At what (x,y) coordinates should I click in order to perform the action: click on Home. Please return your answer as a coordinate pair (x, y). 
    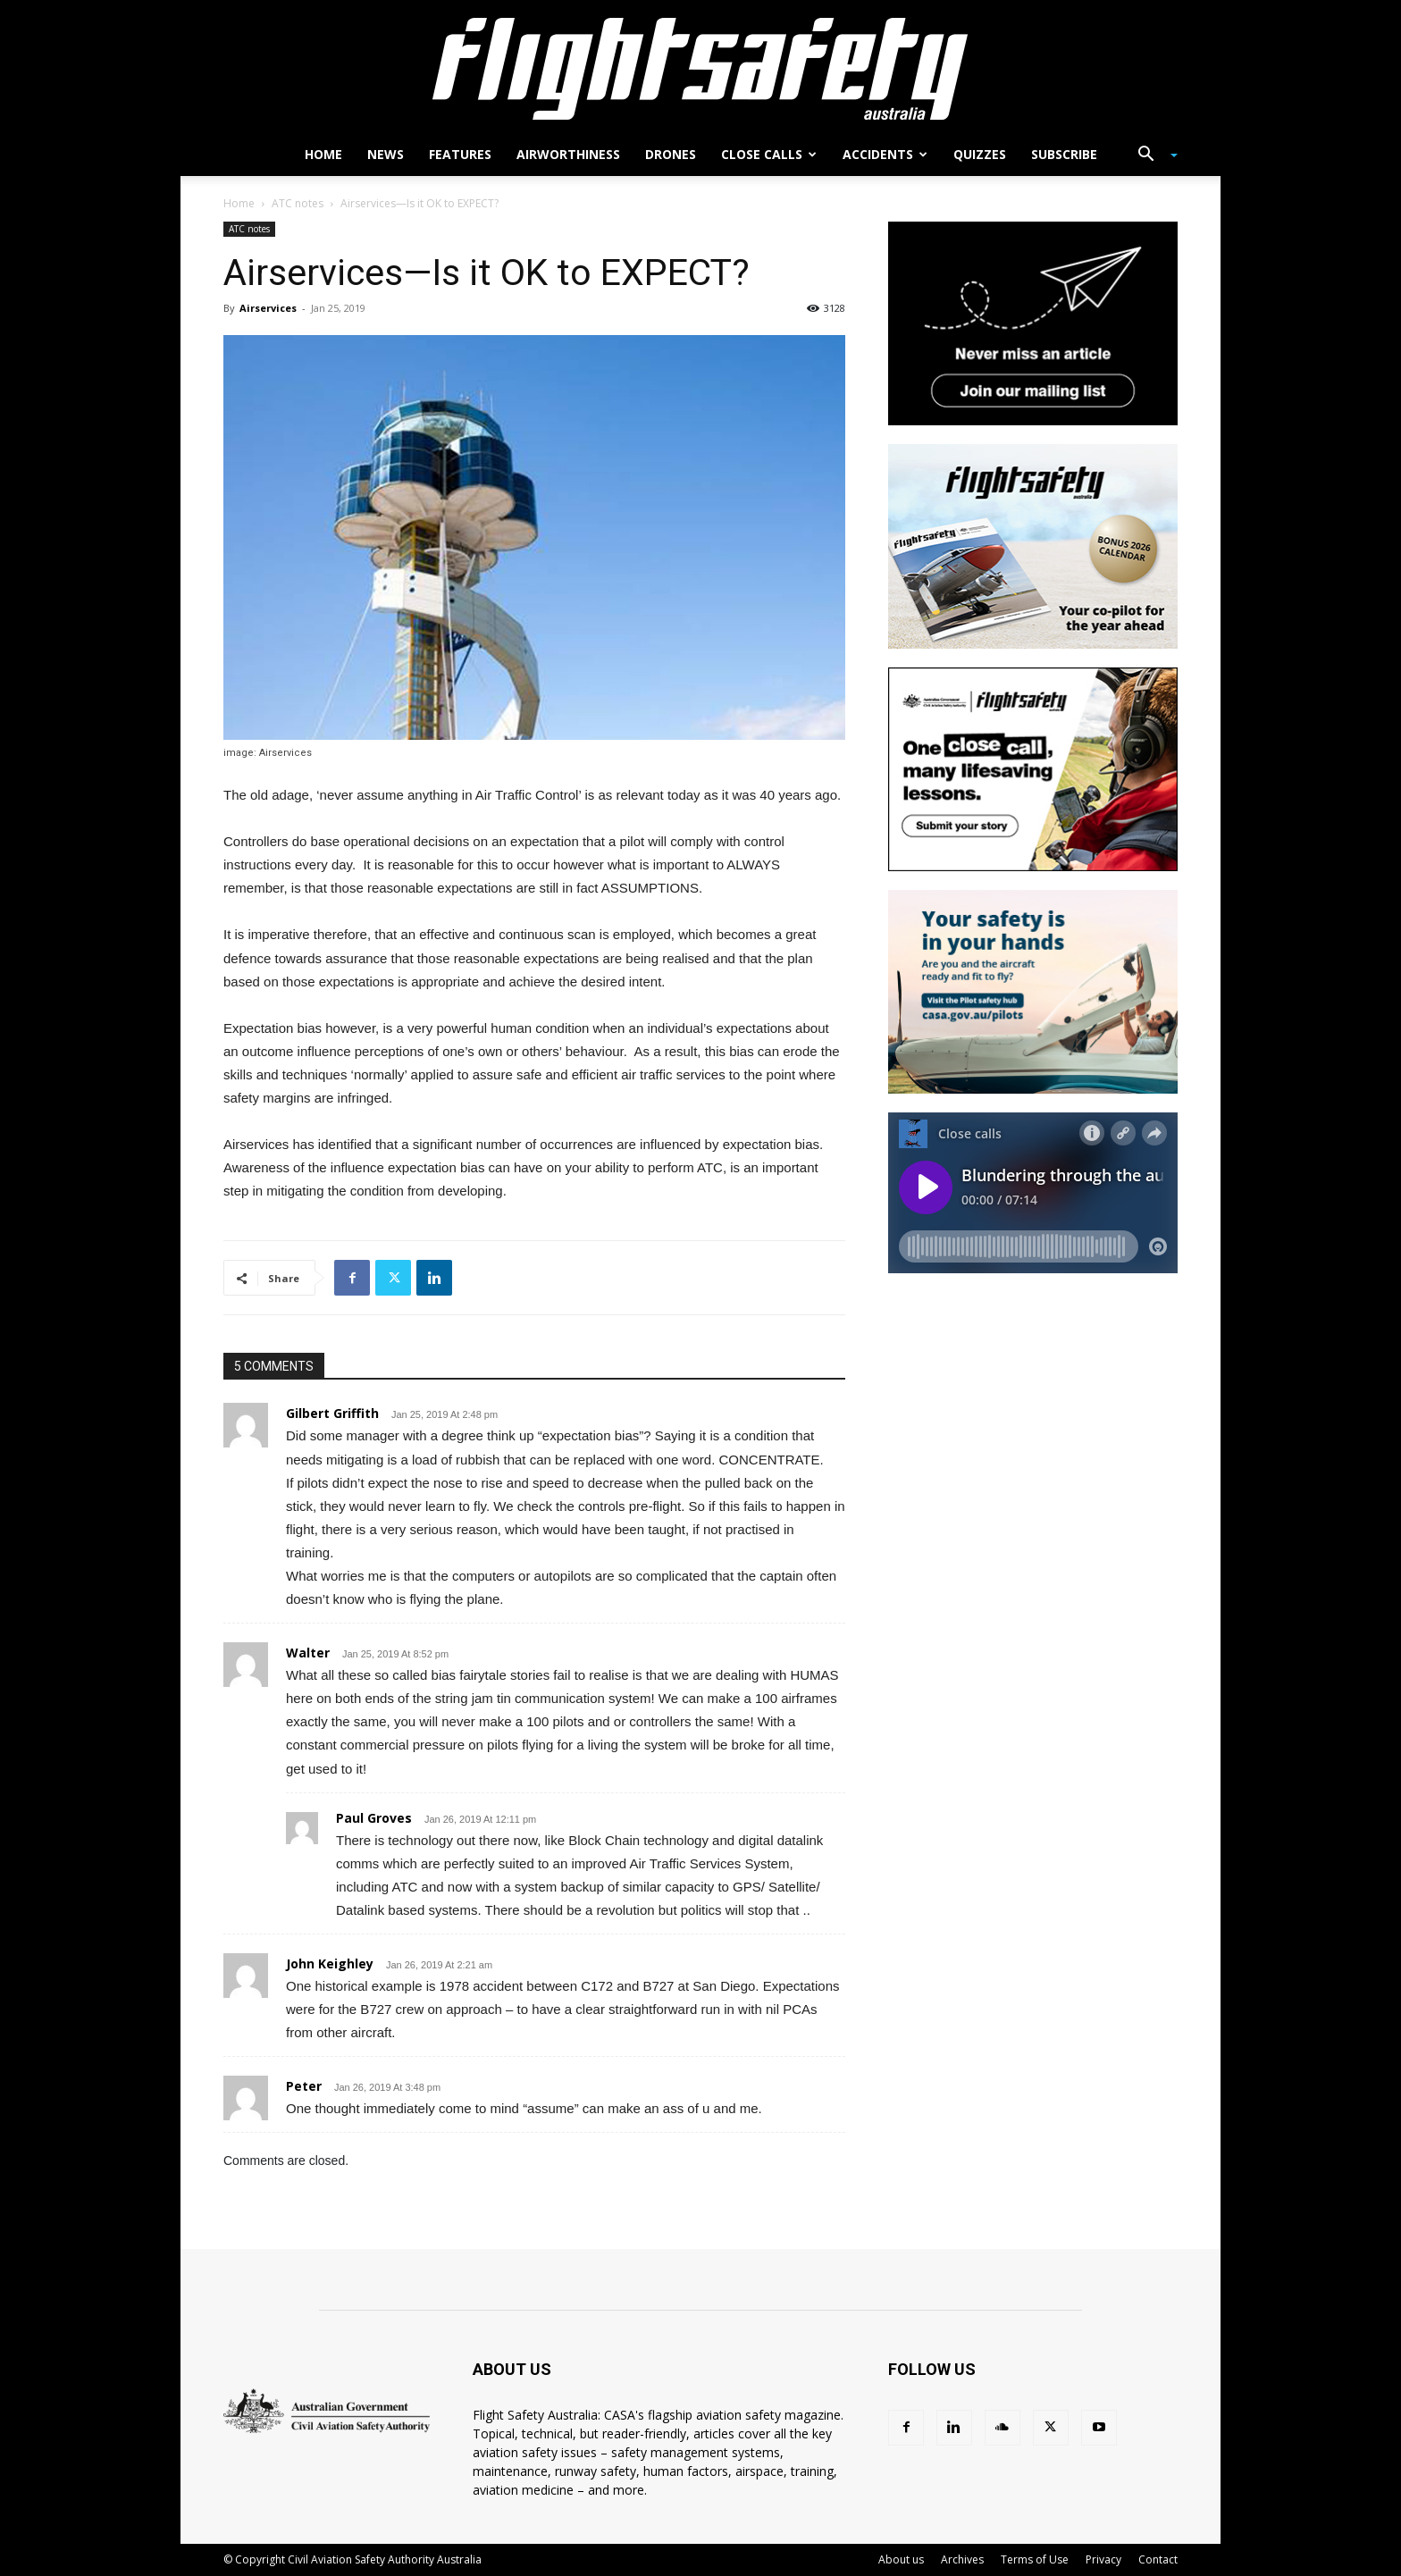
    Looking at the image, I should click on (323, 154).